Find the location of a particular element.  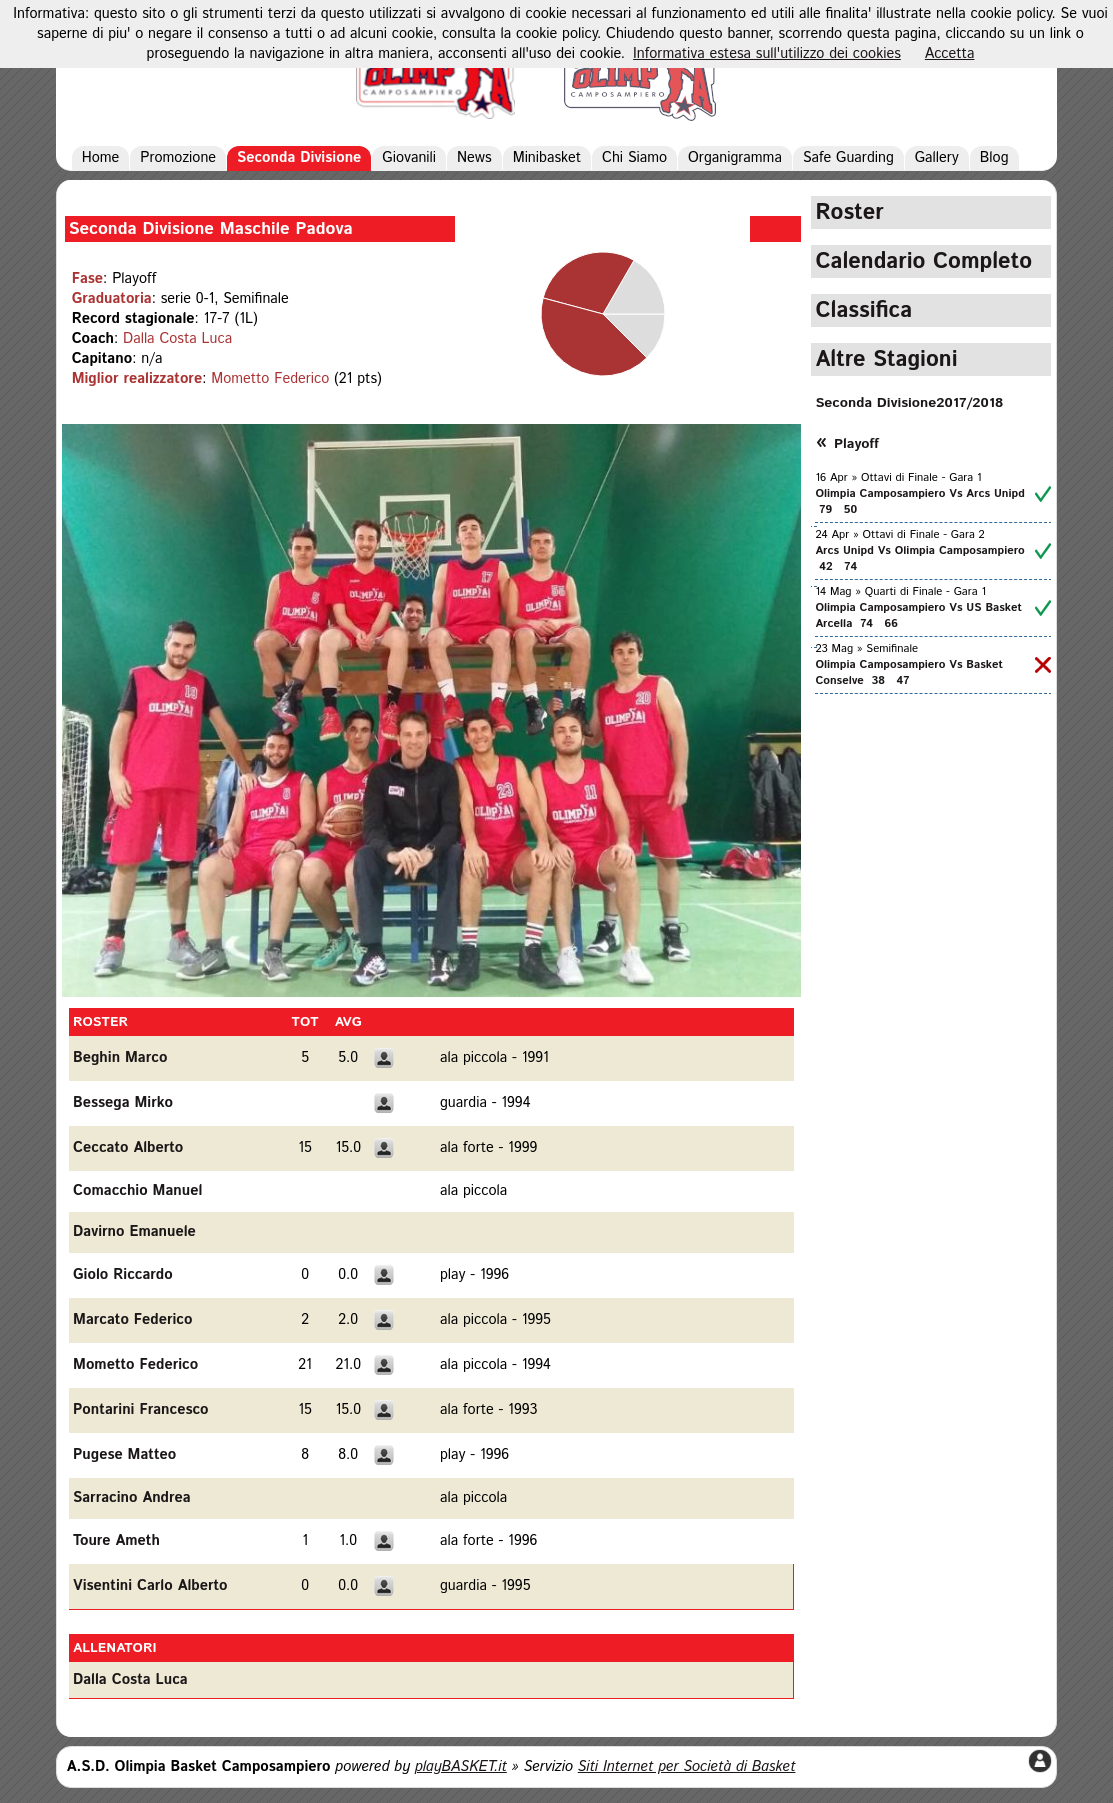

Beghin Marco is located at coordinates (120, 1058).